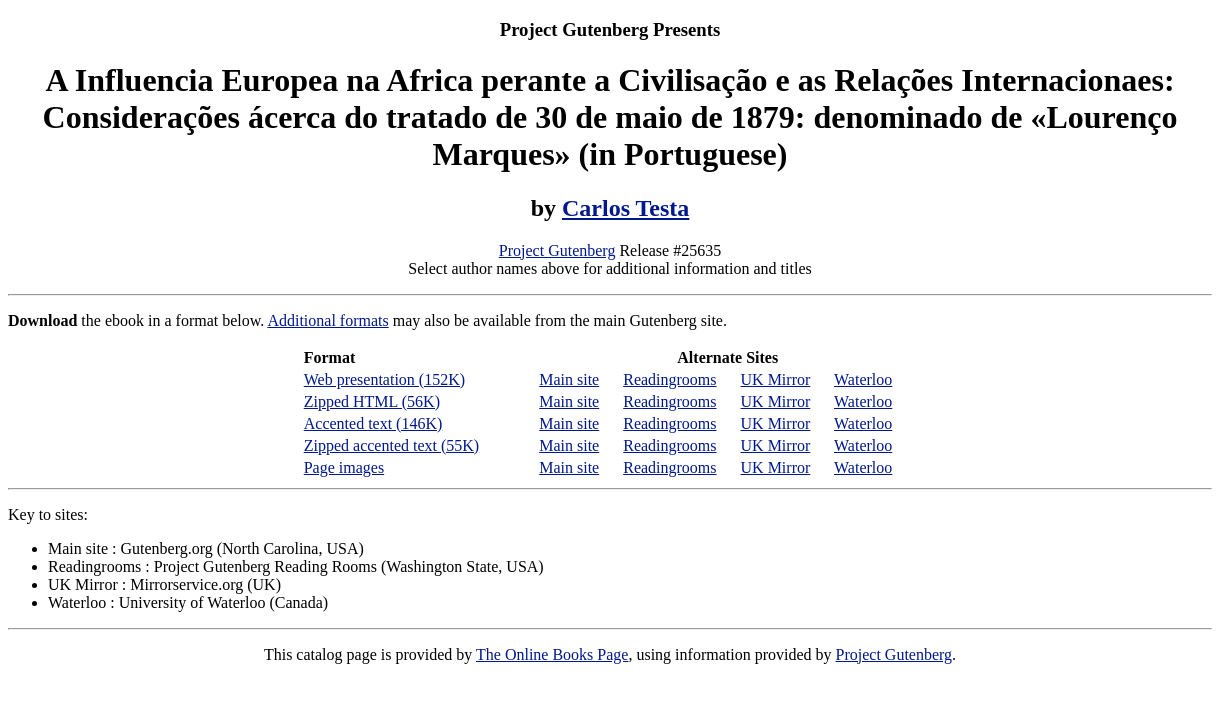  What do you see at coordinates (373, 423) in the screenshot?
I see `Accented text (146K)` at bounding box center [373, 423].